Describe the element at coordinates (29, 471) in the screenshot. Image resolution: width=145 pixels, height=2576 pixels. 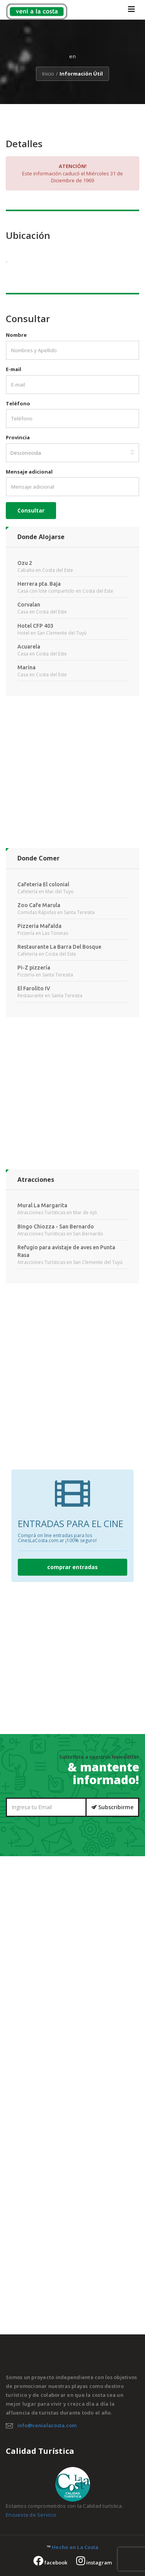
I see `Mensaje adicional` at that location.